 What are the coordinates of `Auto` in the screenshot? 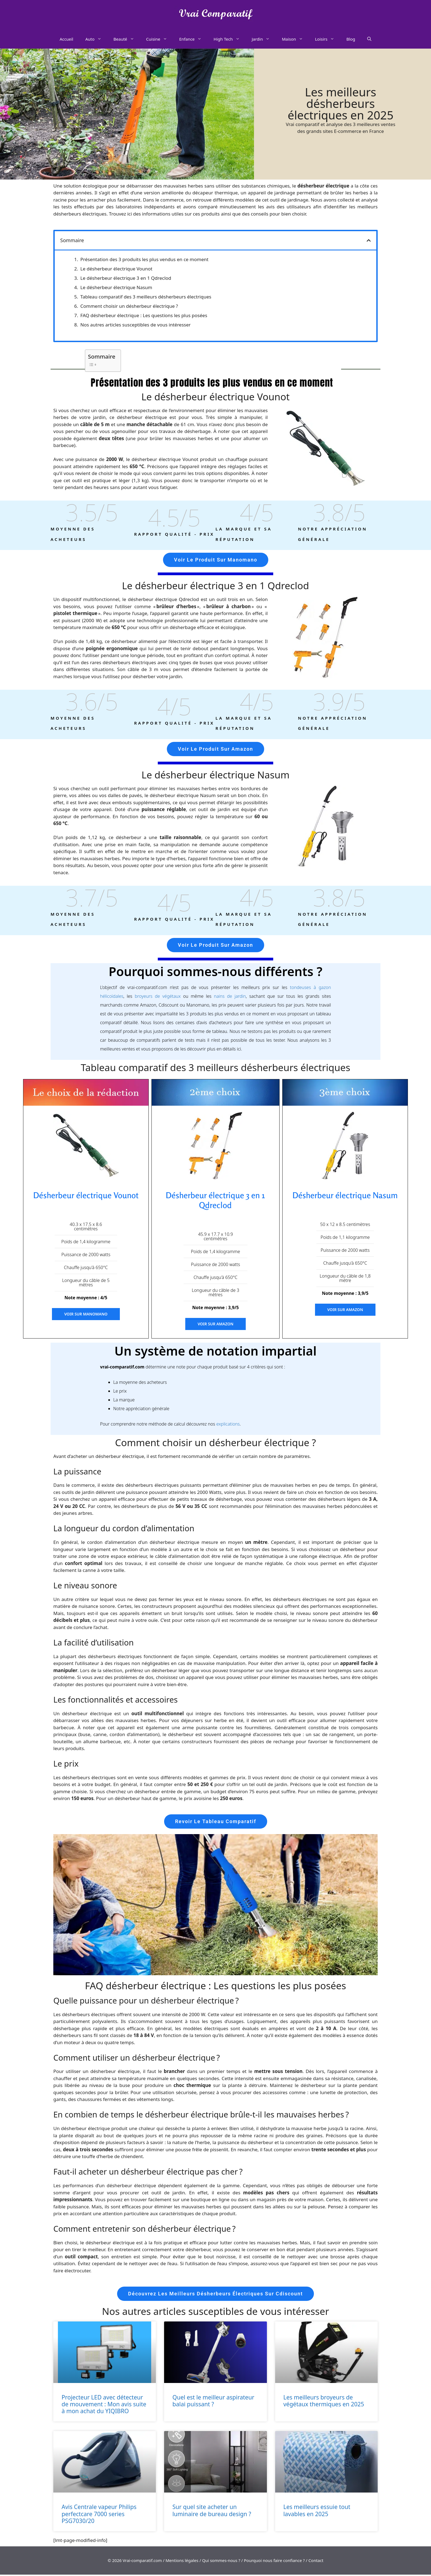 It's located at (96, 39).